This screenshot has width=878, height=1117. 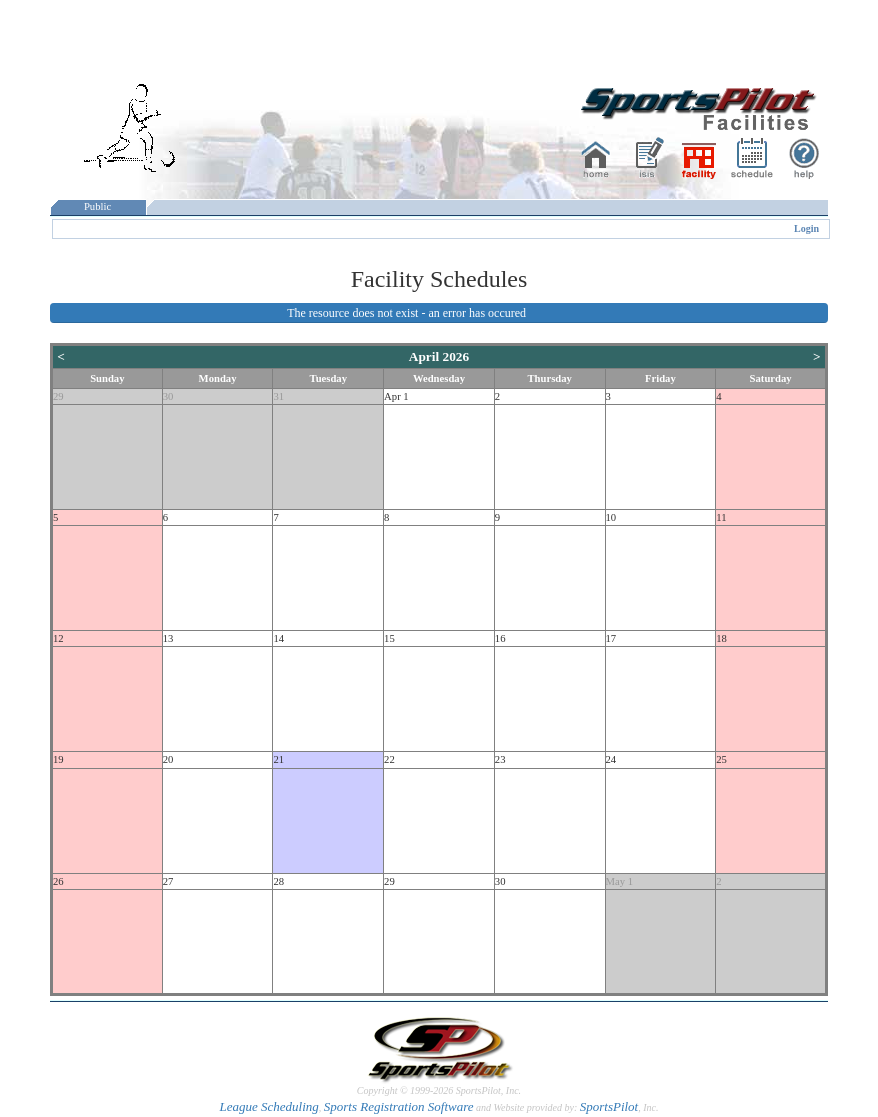 I want to click on 12, so click(x=58, y=638).